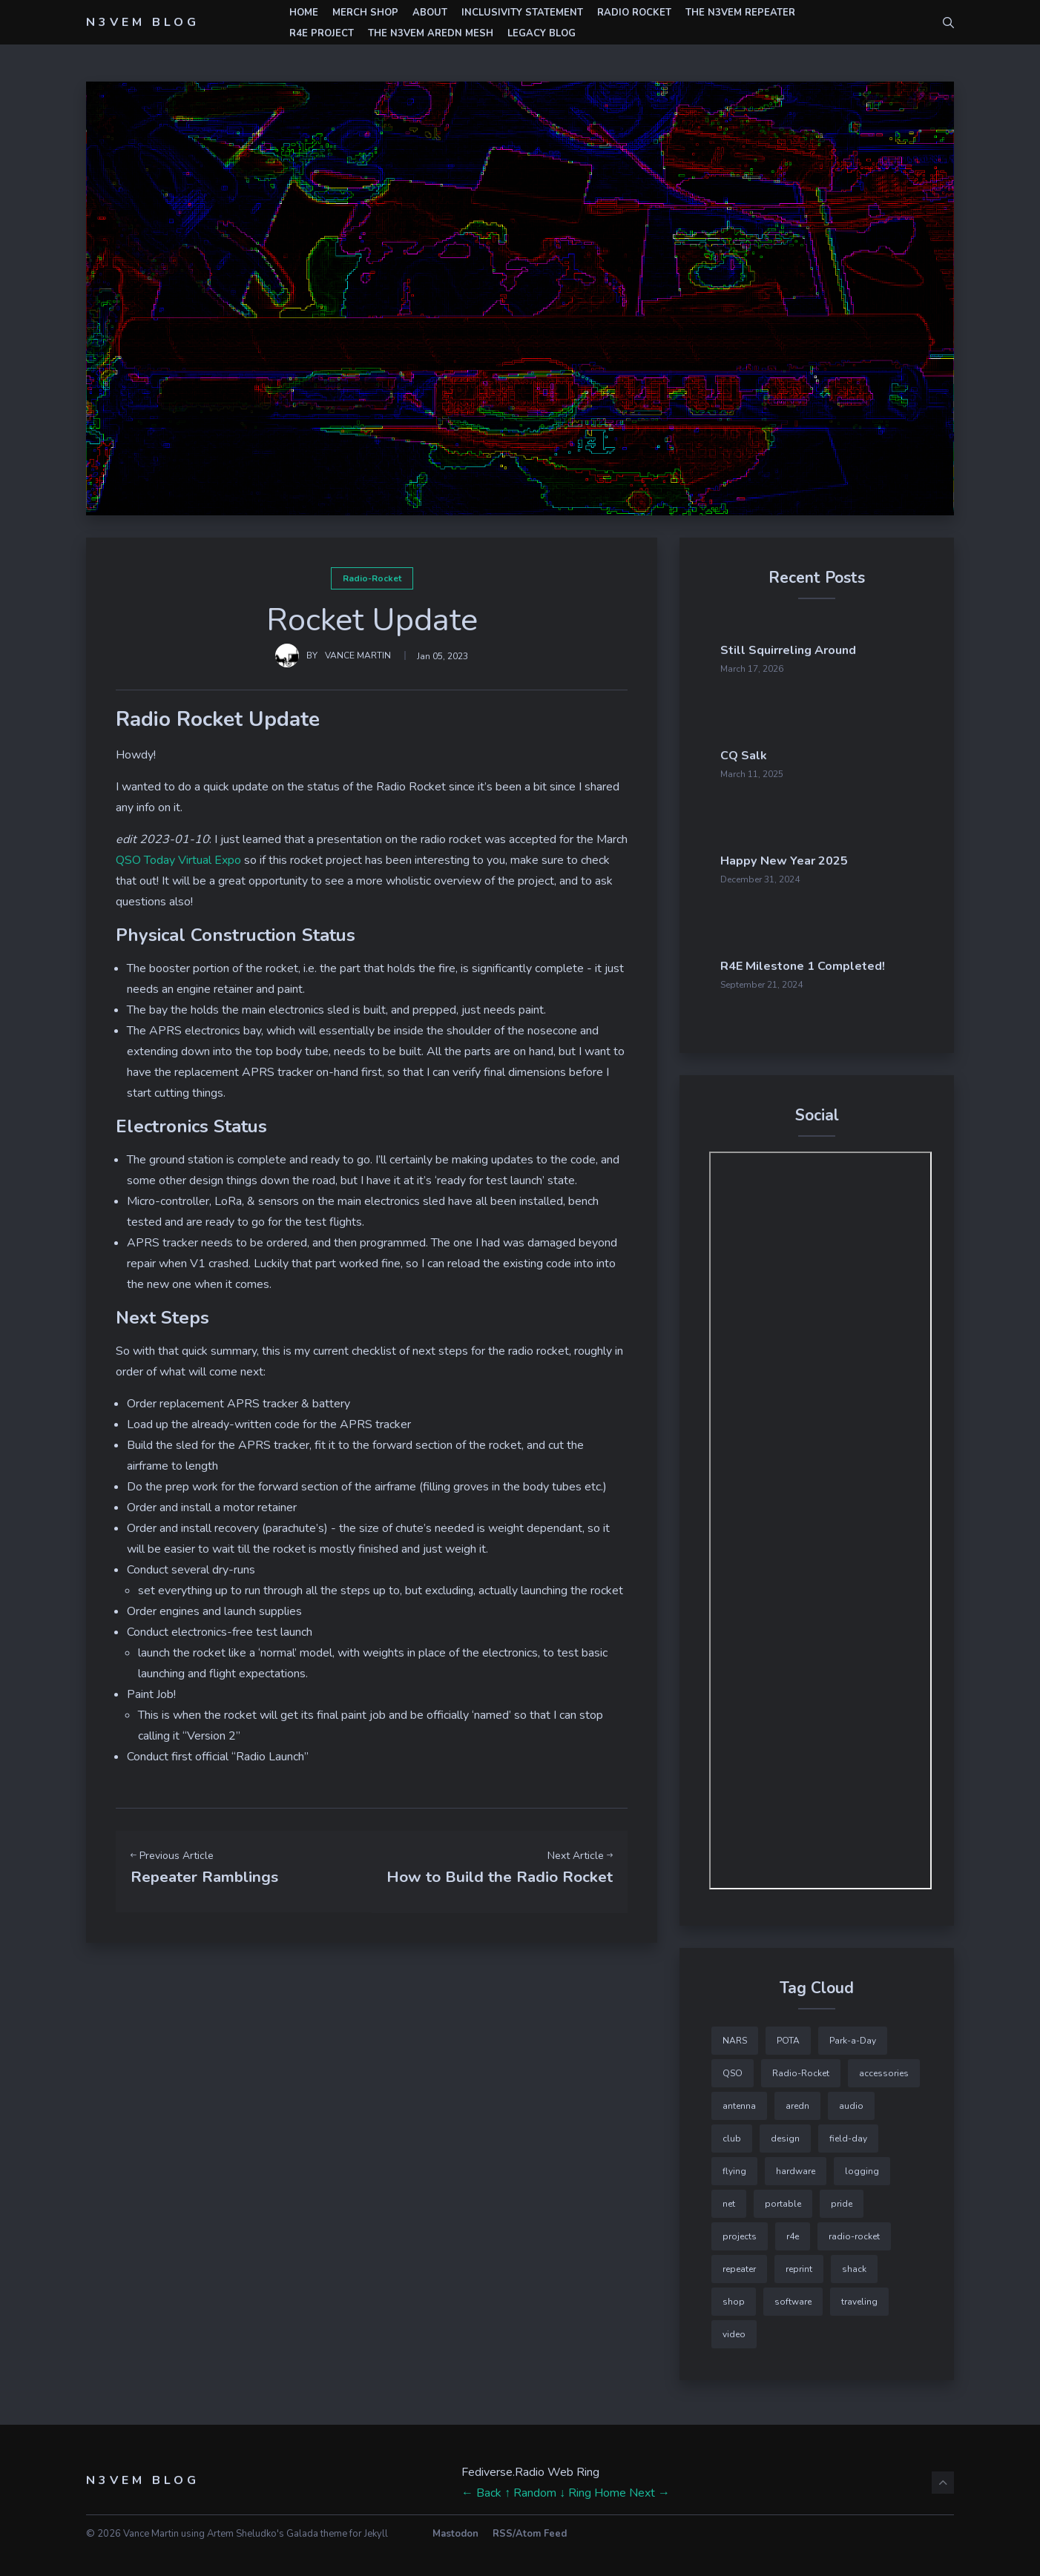 The width and height of the screenshot is (1040, 2576). Describe the element at coordinates (739, 2101) in the screenshot. I see `antenna` at that location.